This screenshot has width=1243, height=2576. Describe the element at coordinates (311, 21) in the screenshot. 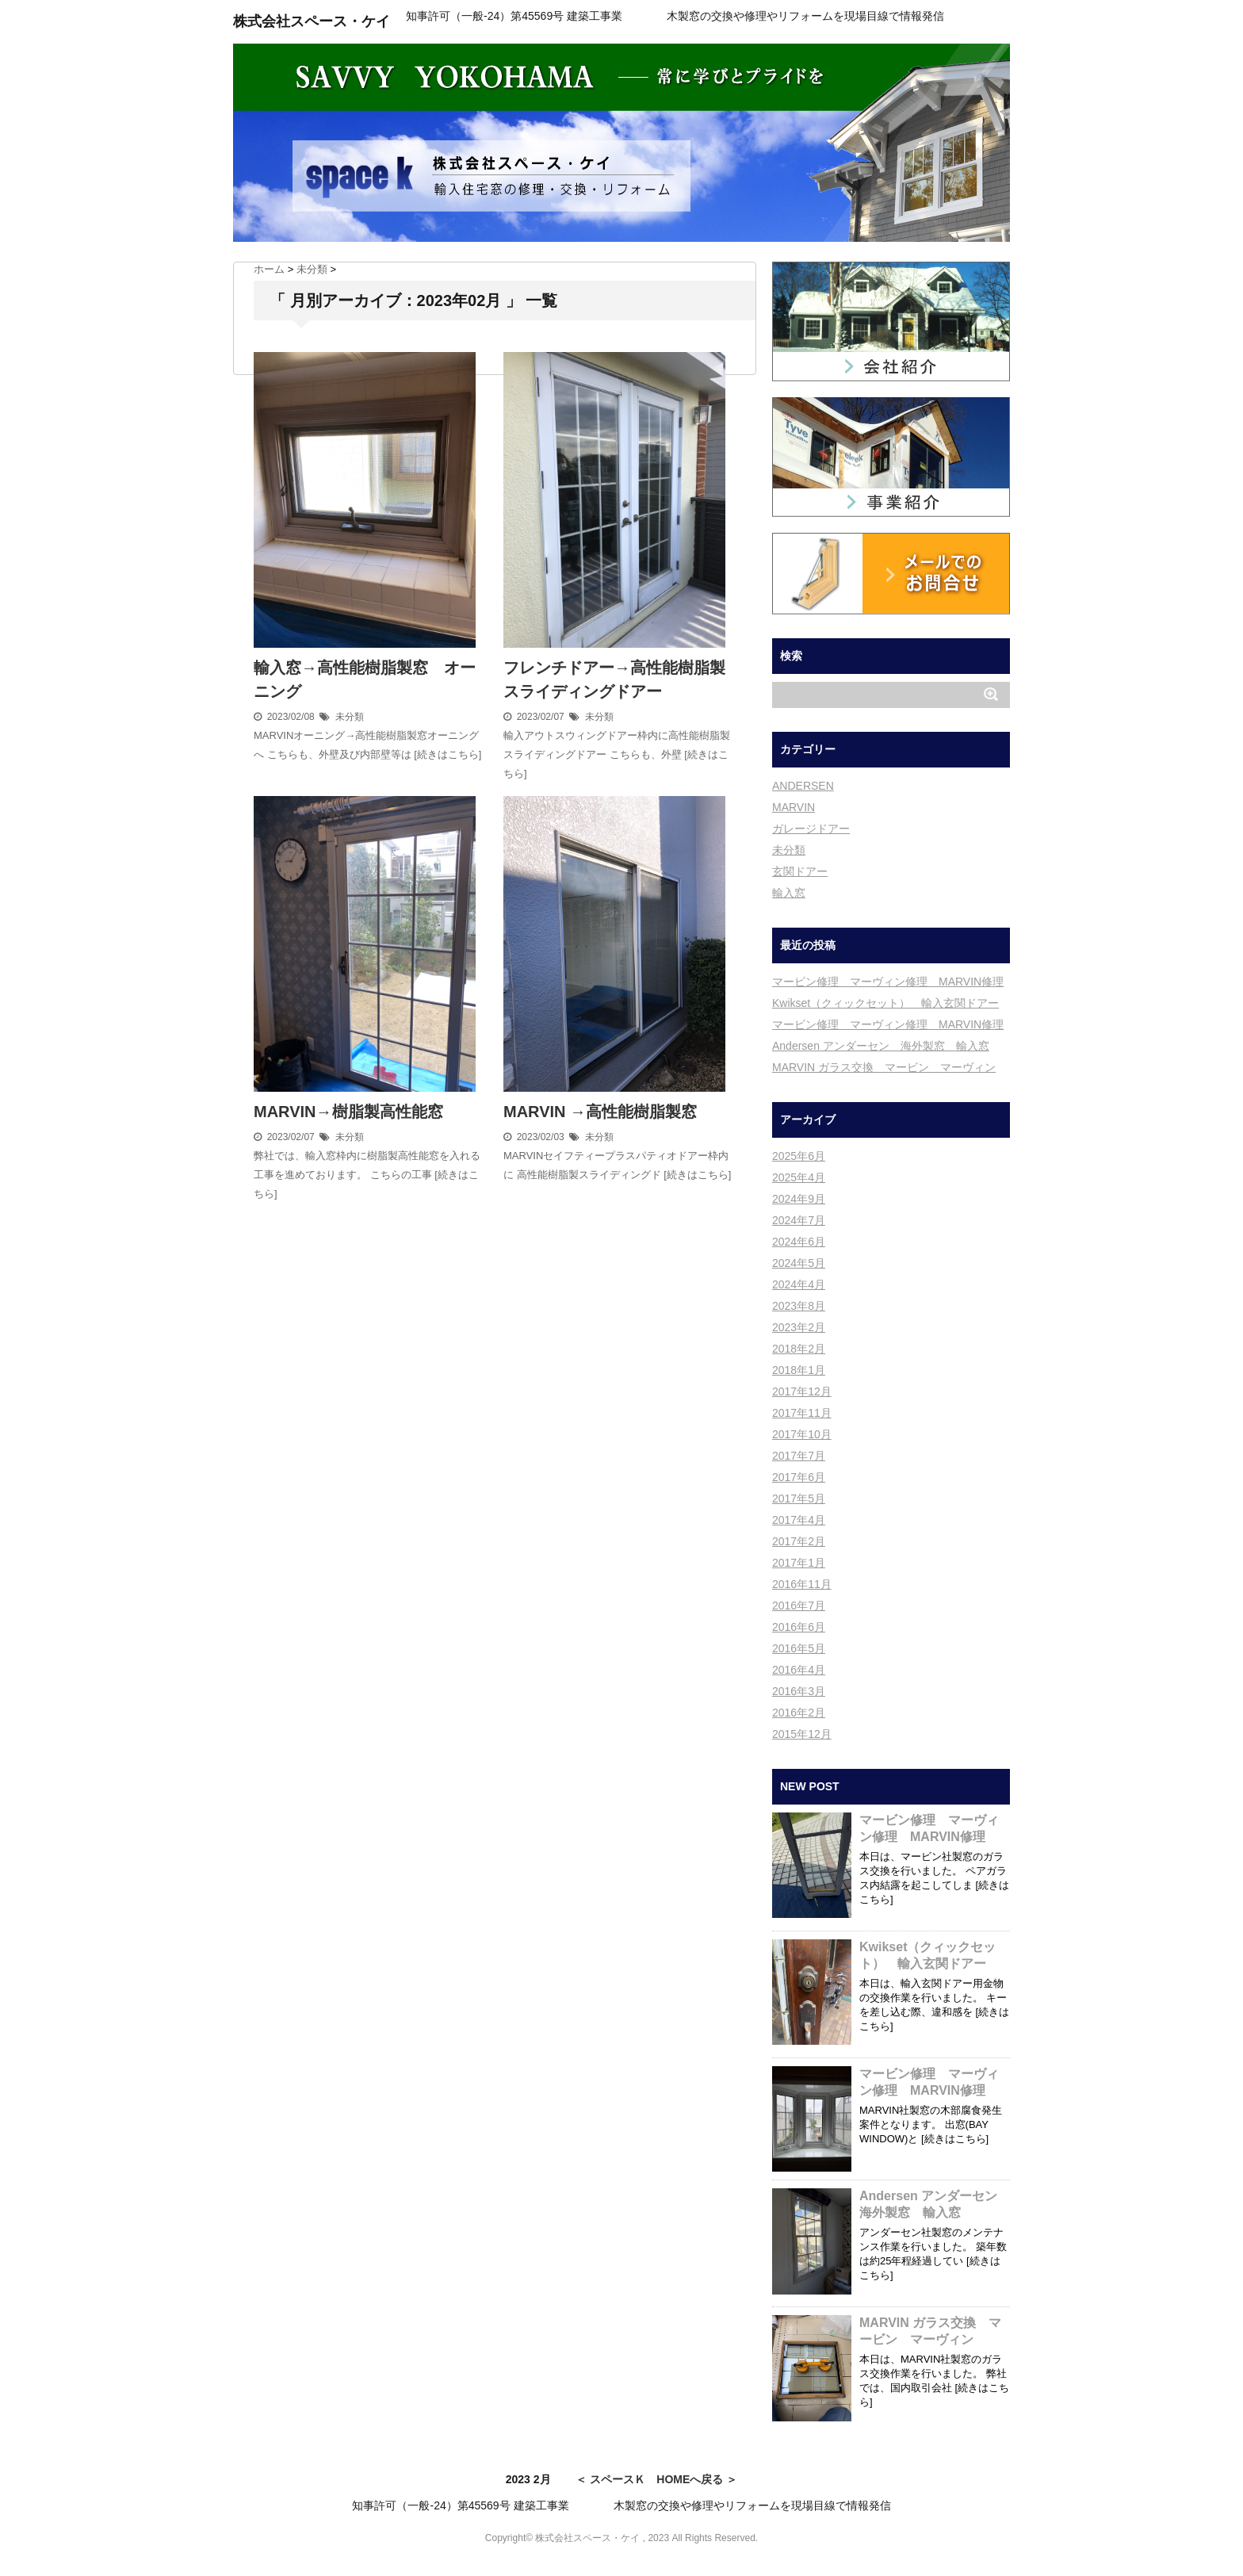

I see `株式会社スペース・ケイ` at that location.